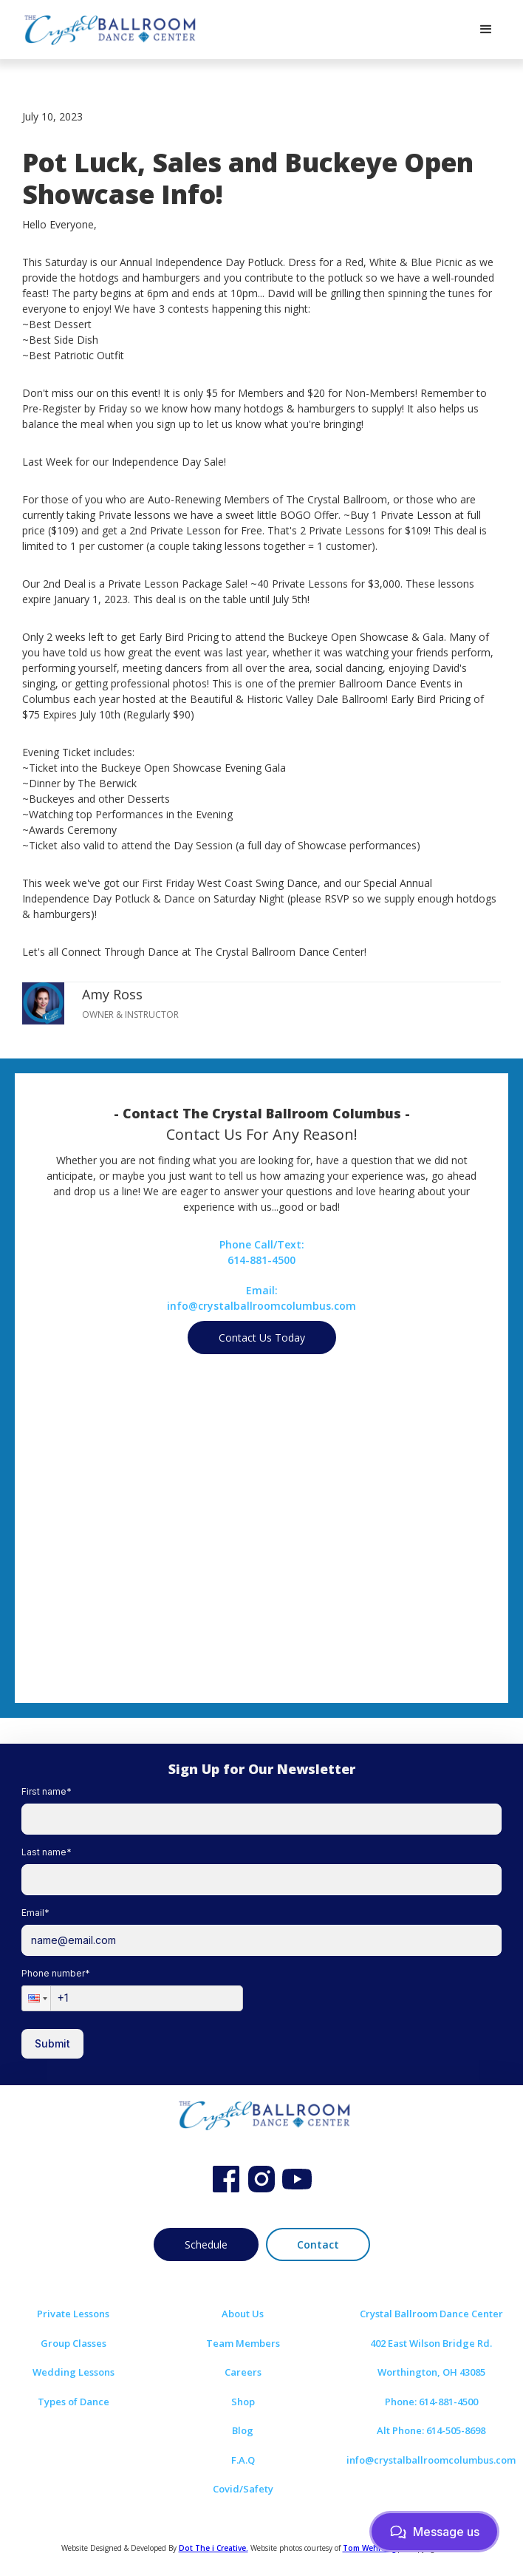 The width and height of the screenshot is (523, 2576). What do you see at coordinates (243, 2372) in the screenshot?
I see `Careers` at bounding box center [243, 2372].